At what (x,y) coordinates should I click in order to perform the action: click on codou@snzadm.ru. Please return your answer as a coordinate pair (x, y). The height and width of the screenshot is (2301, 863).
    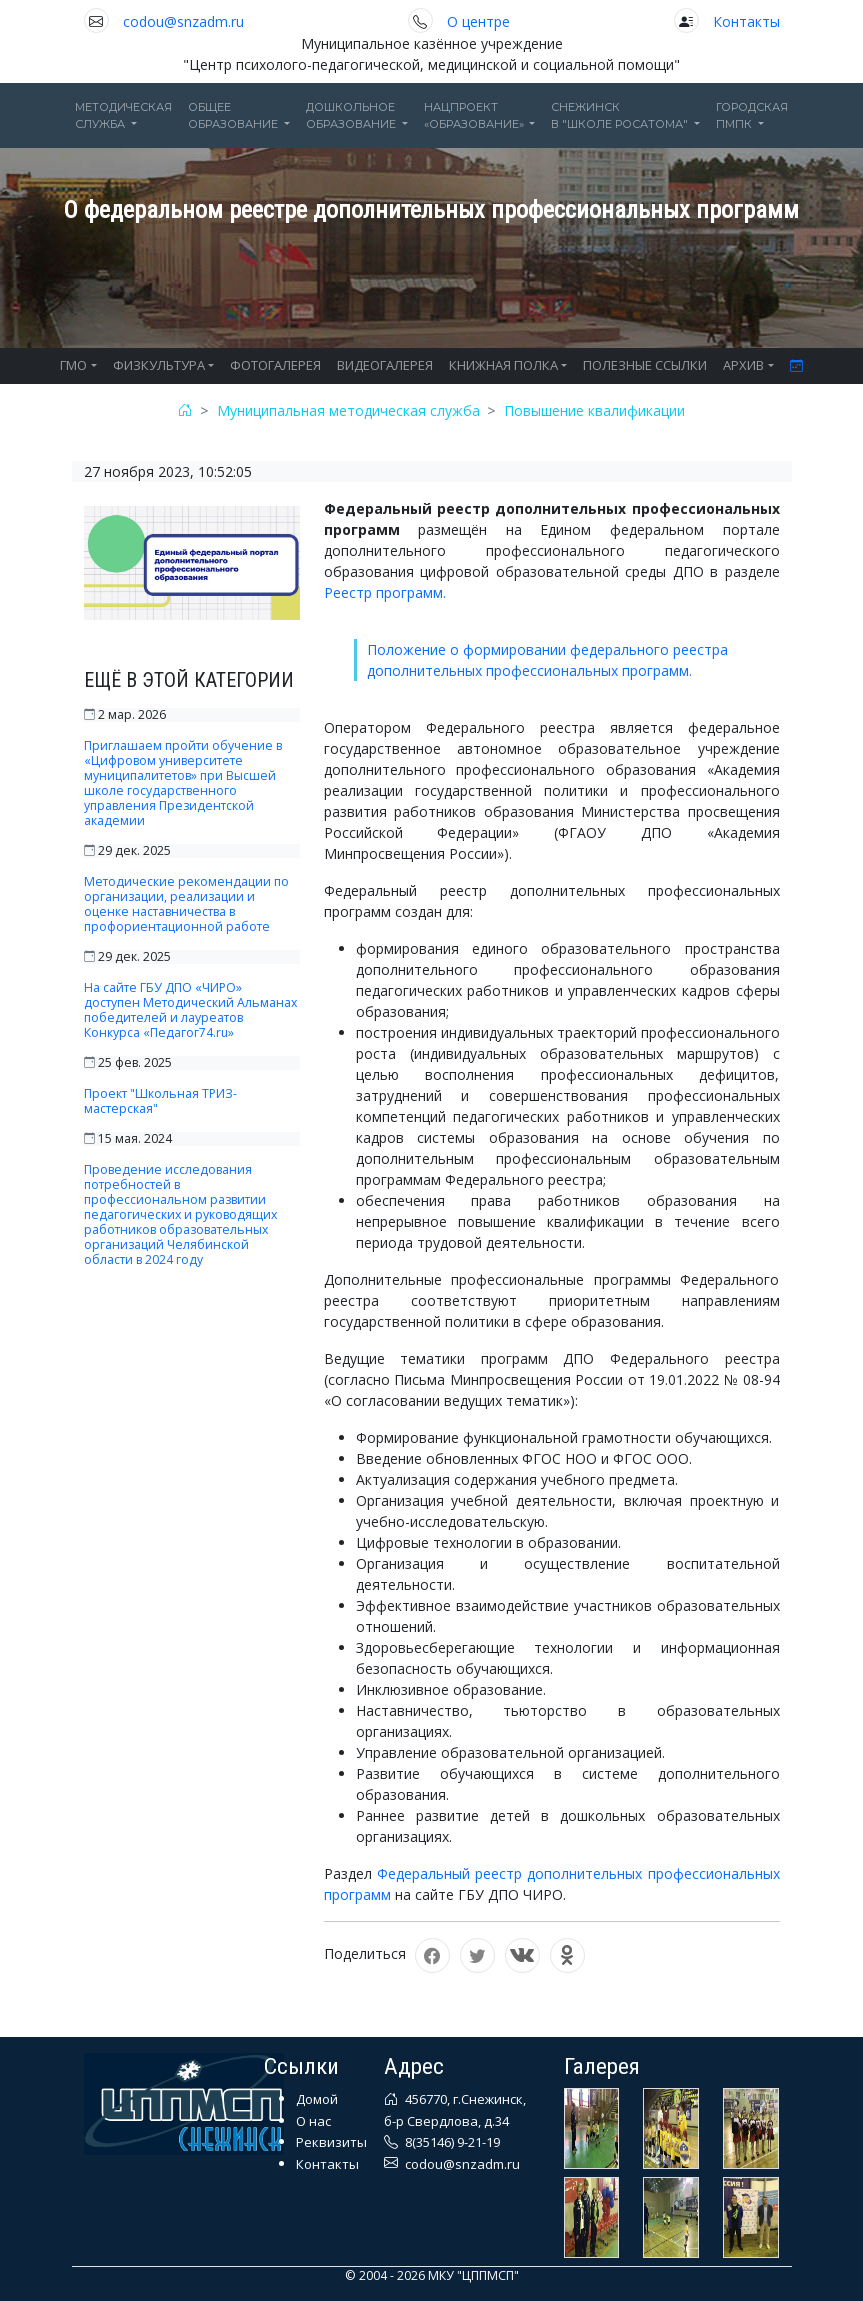
    Looking at the image, I should click on (183, 21).